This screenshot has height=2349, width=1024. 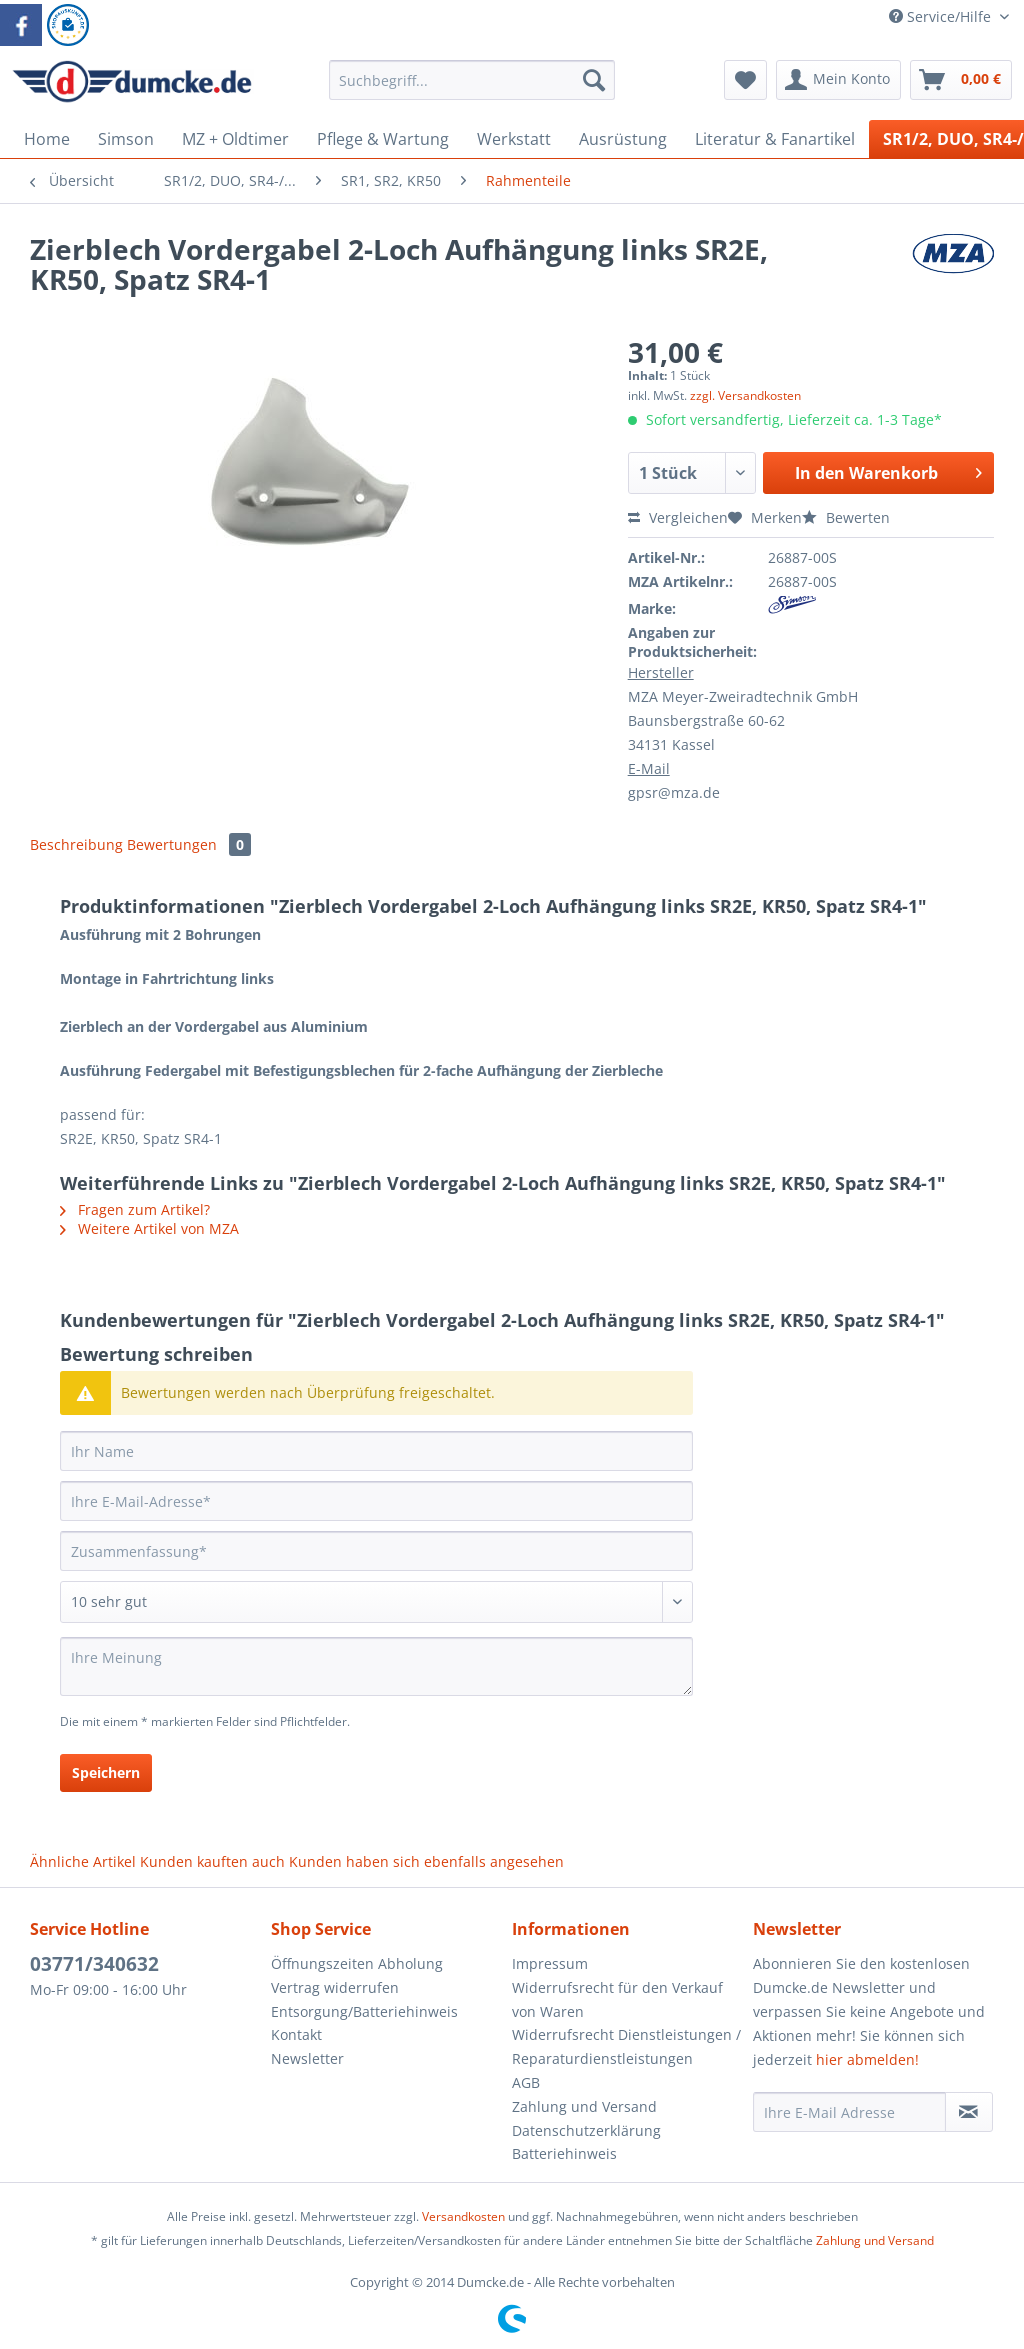 I want to click on Kontakt, so click(x=296, y=2034).